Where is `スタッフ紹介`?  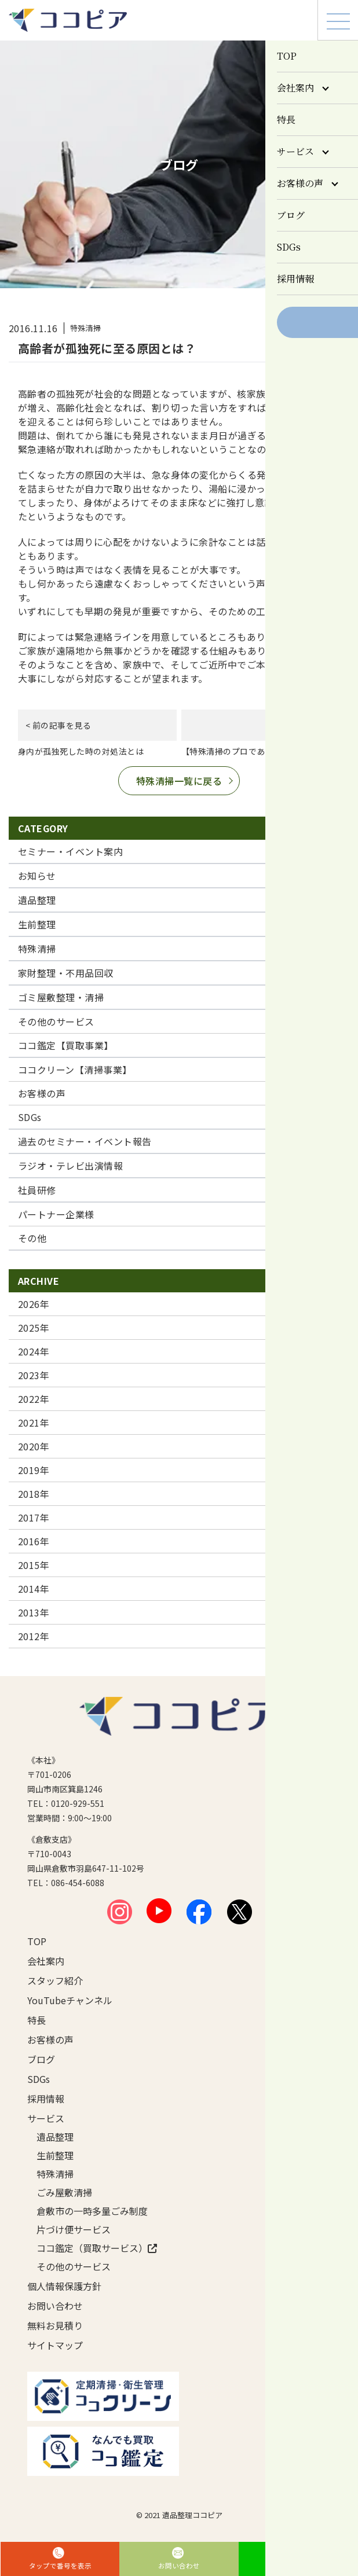 スタッフ紹介 is located at coordinates (55, 1980).